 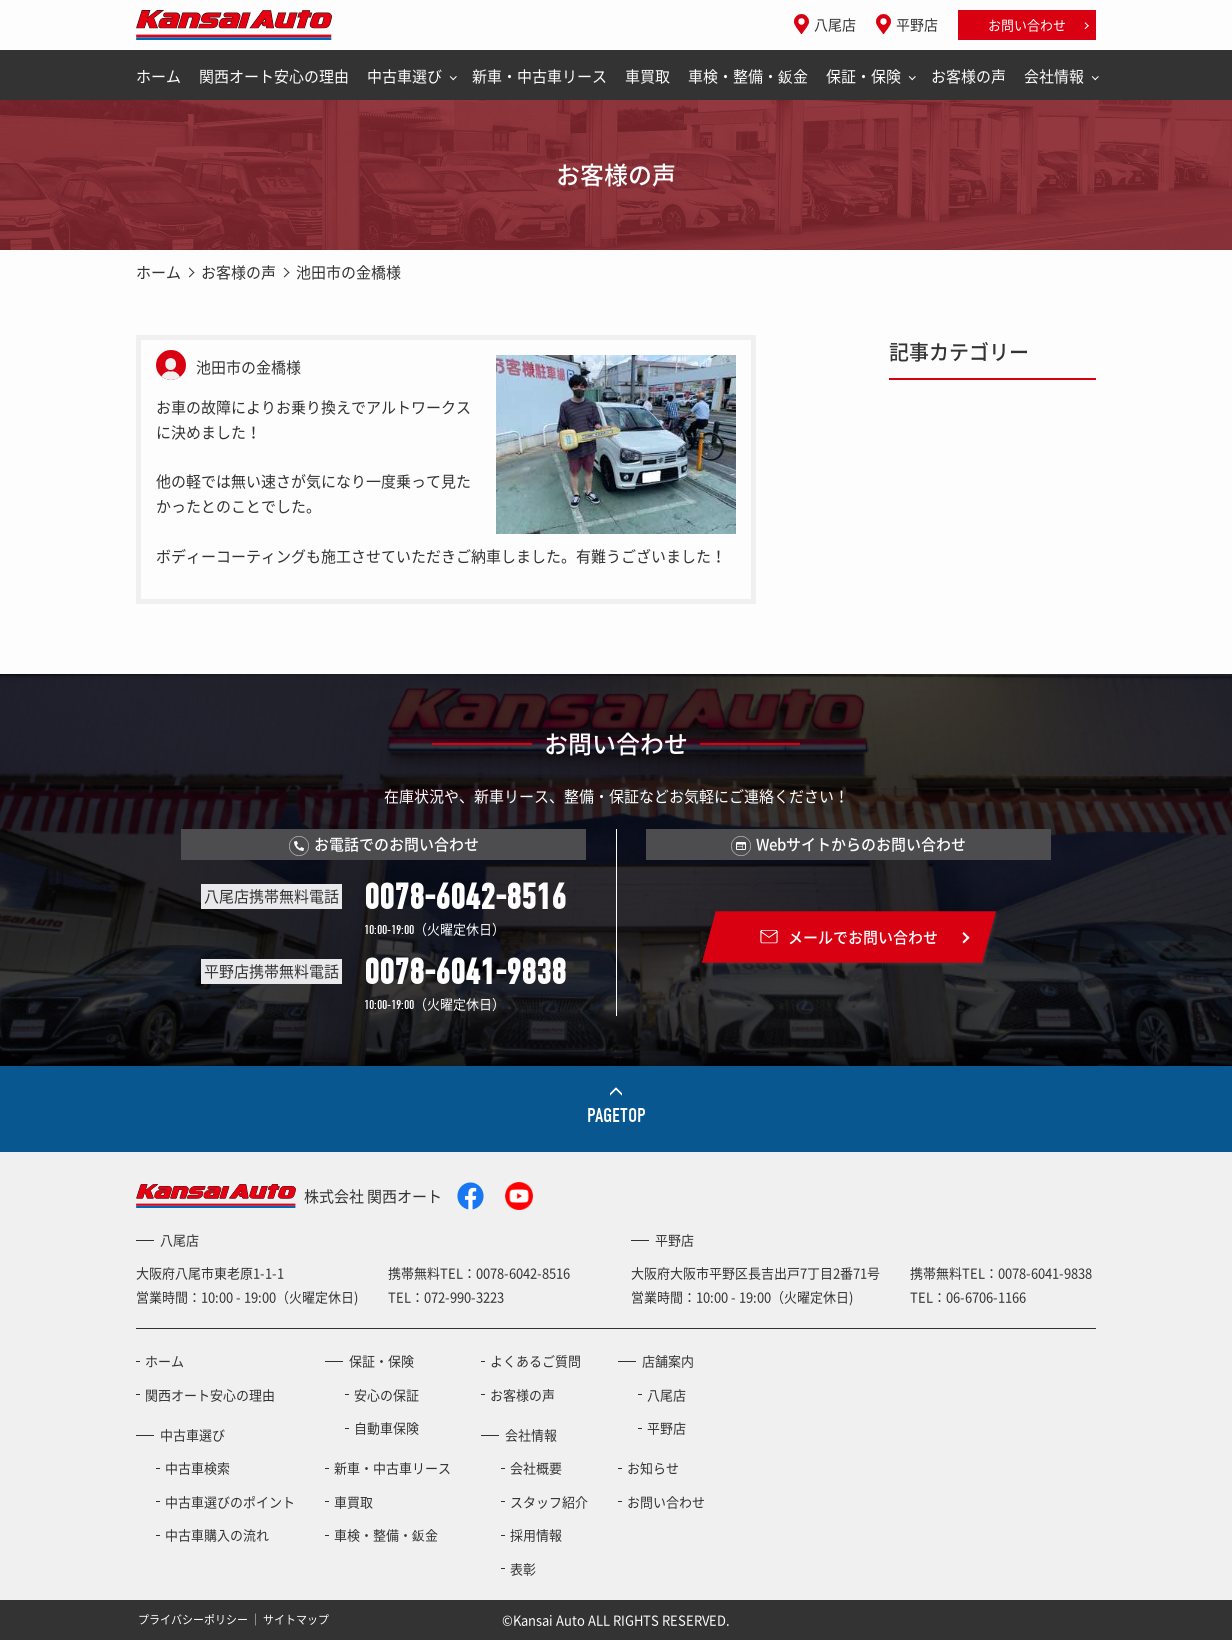 I want to click on 会社概要, so click(x=536, y=1467).